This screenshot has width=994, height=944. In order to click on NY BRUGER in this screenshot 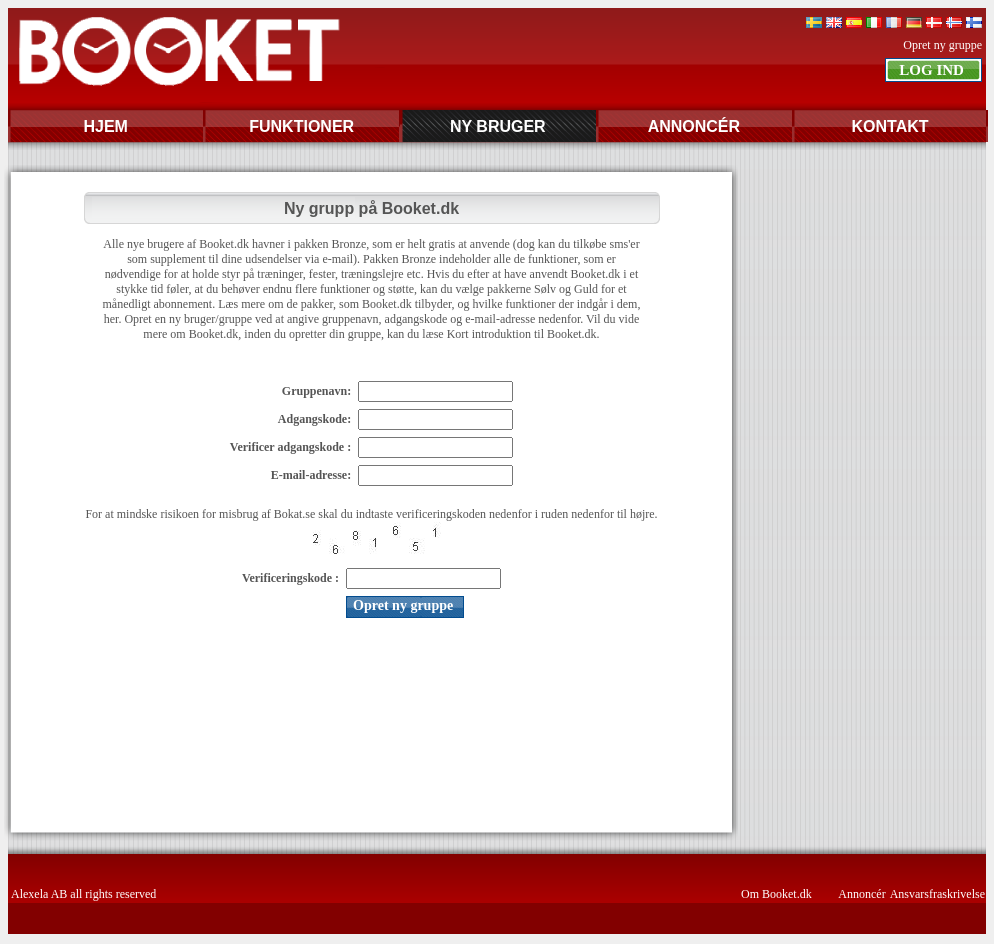, I will do `click(498, 126)`.